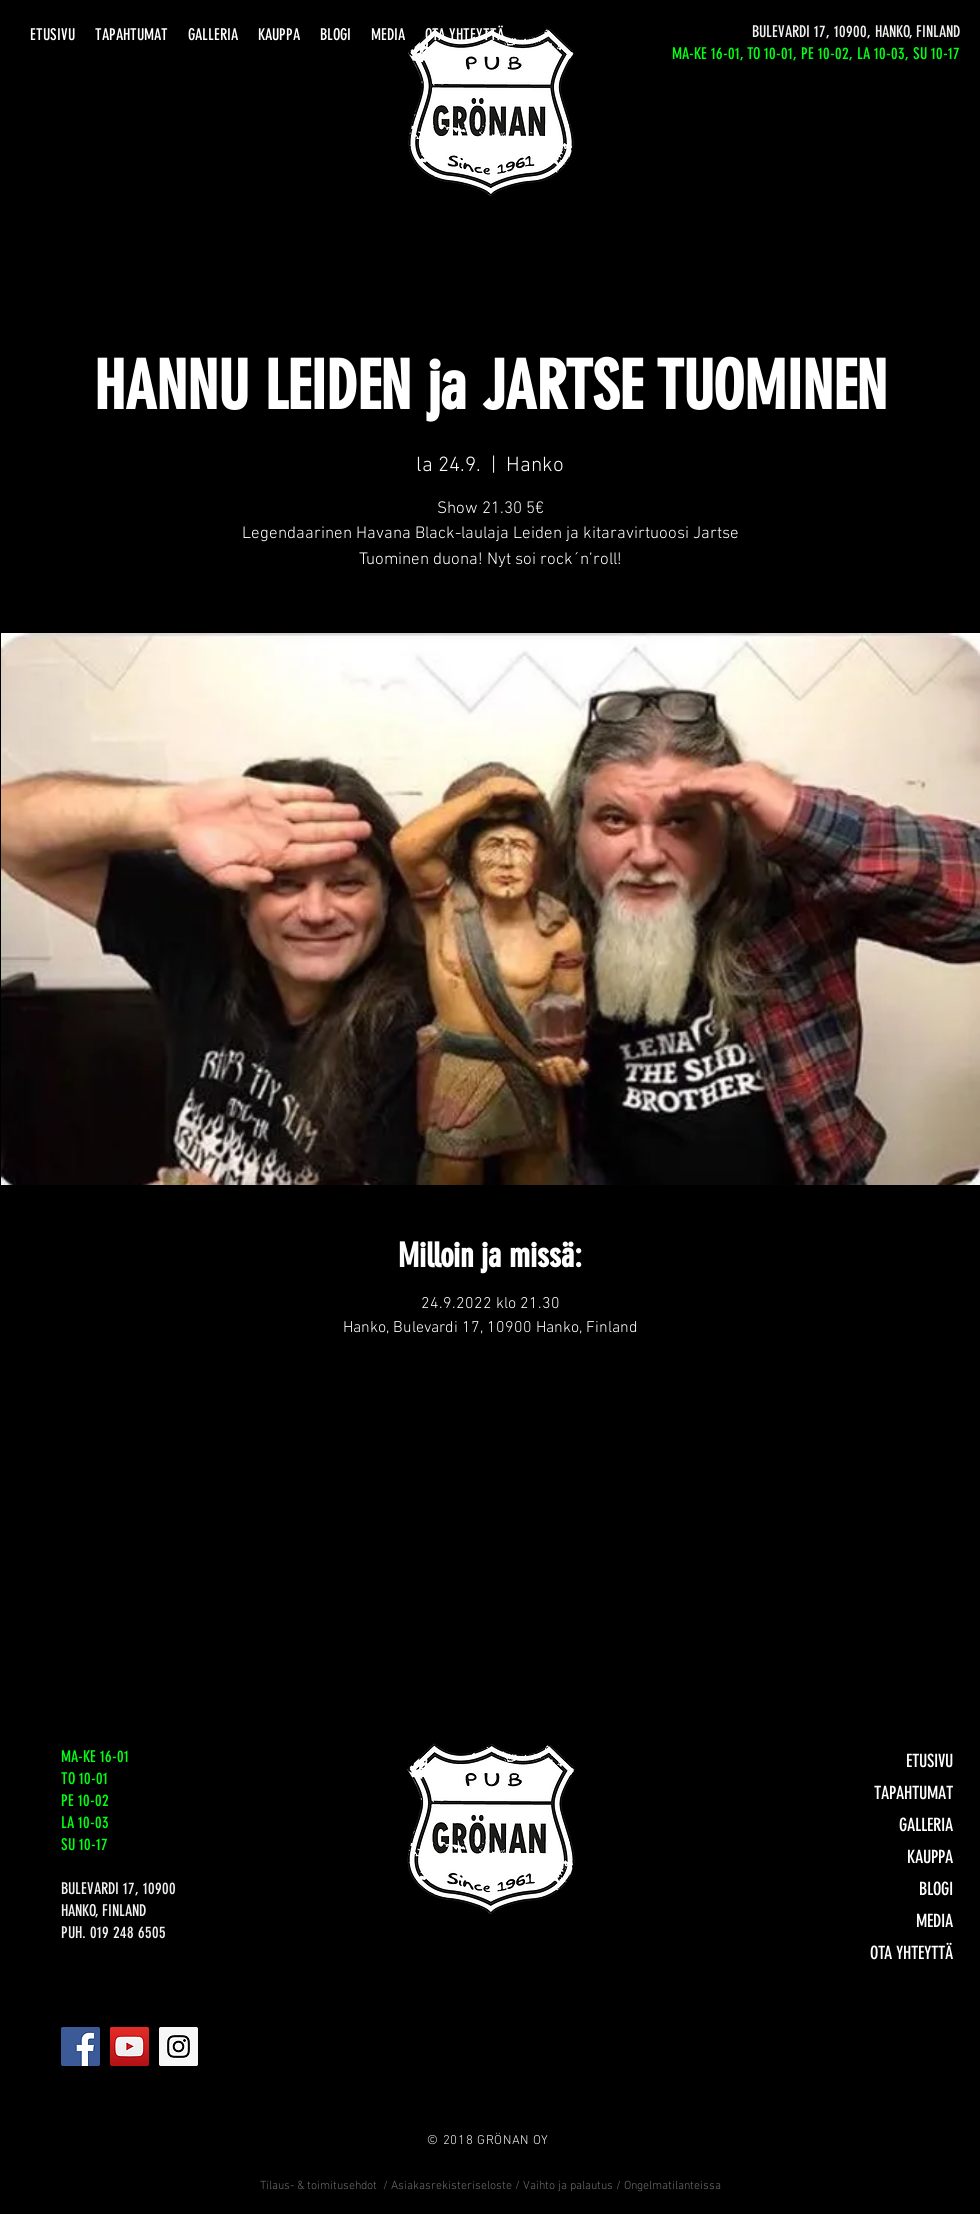  Describe the element at coordinates (930, 1857) in the screenshot. I see `KAUPPA` at that location.